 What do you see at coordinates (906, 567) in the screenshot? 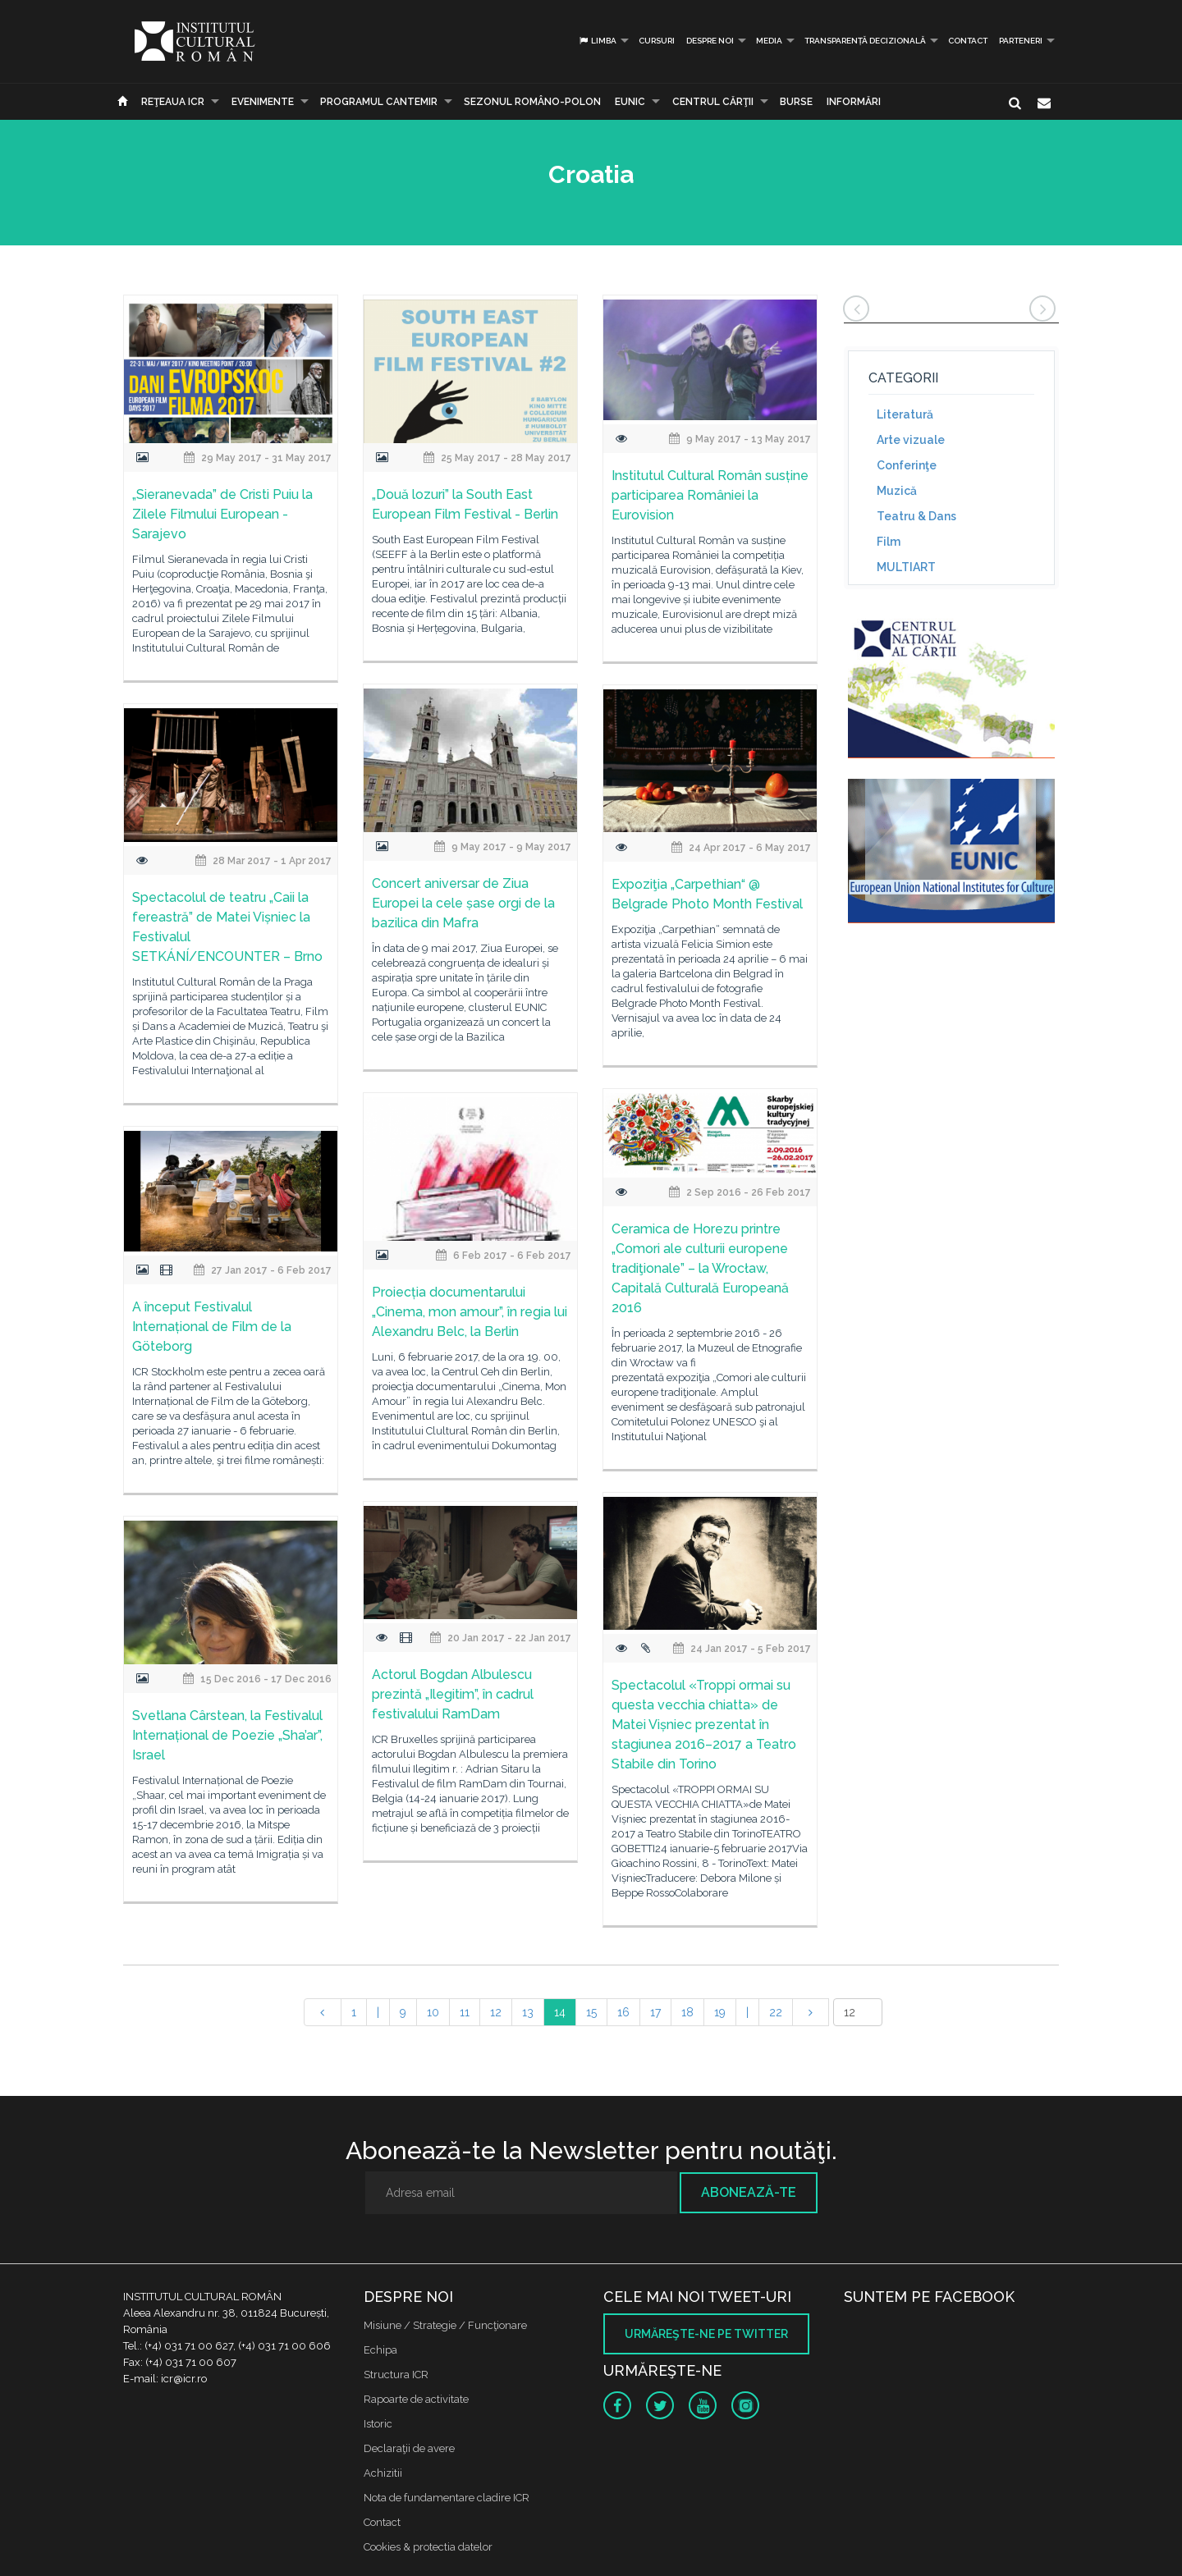
I see `MULTIART` at bounding box center [906, 567].